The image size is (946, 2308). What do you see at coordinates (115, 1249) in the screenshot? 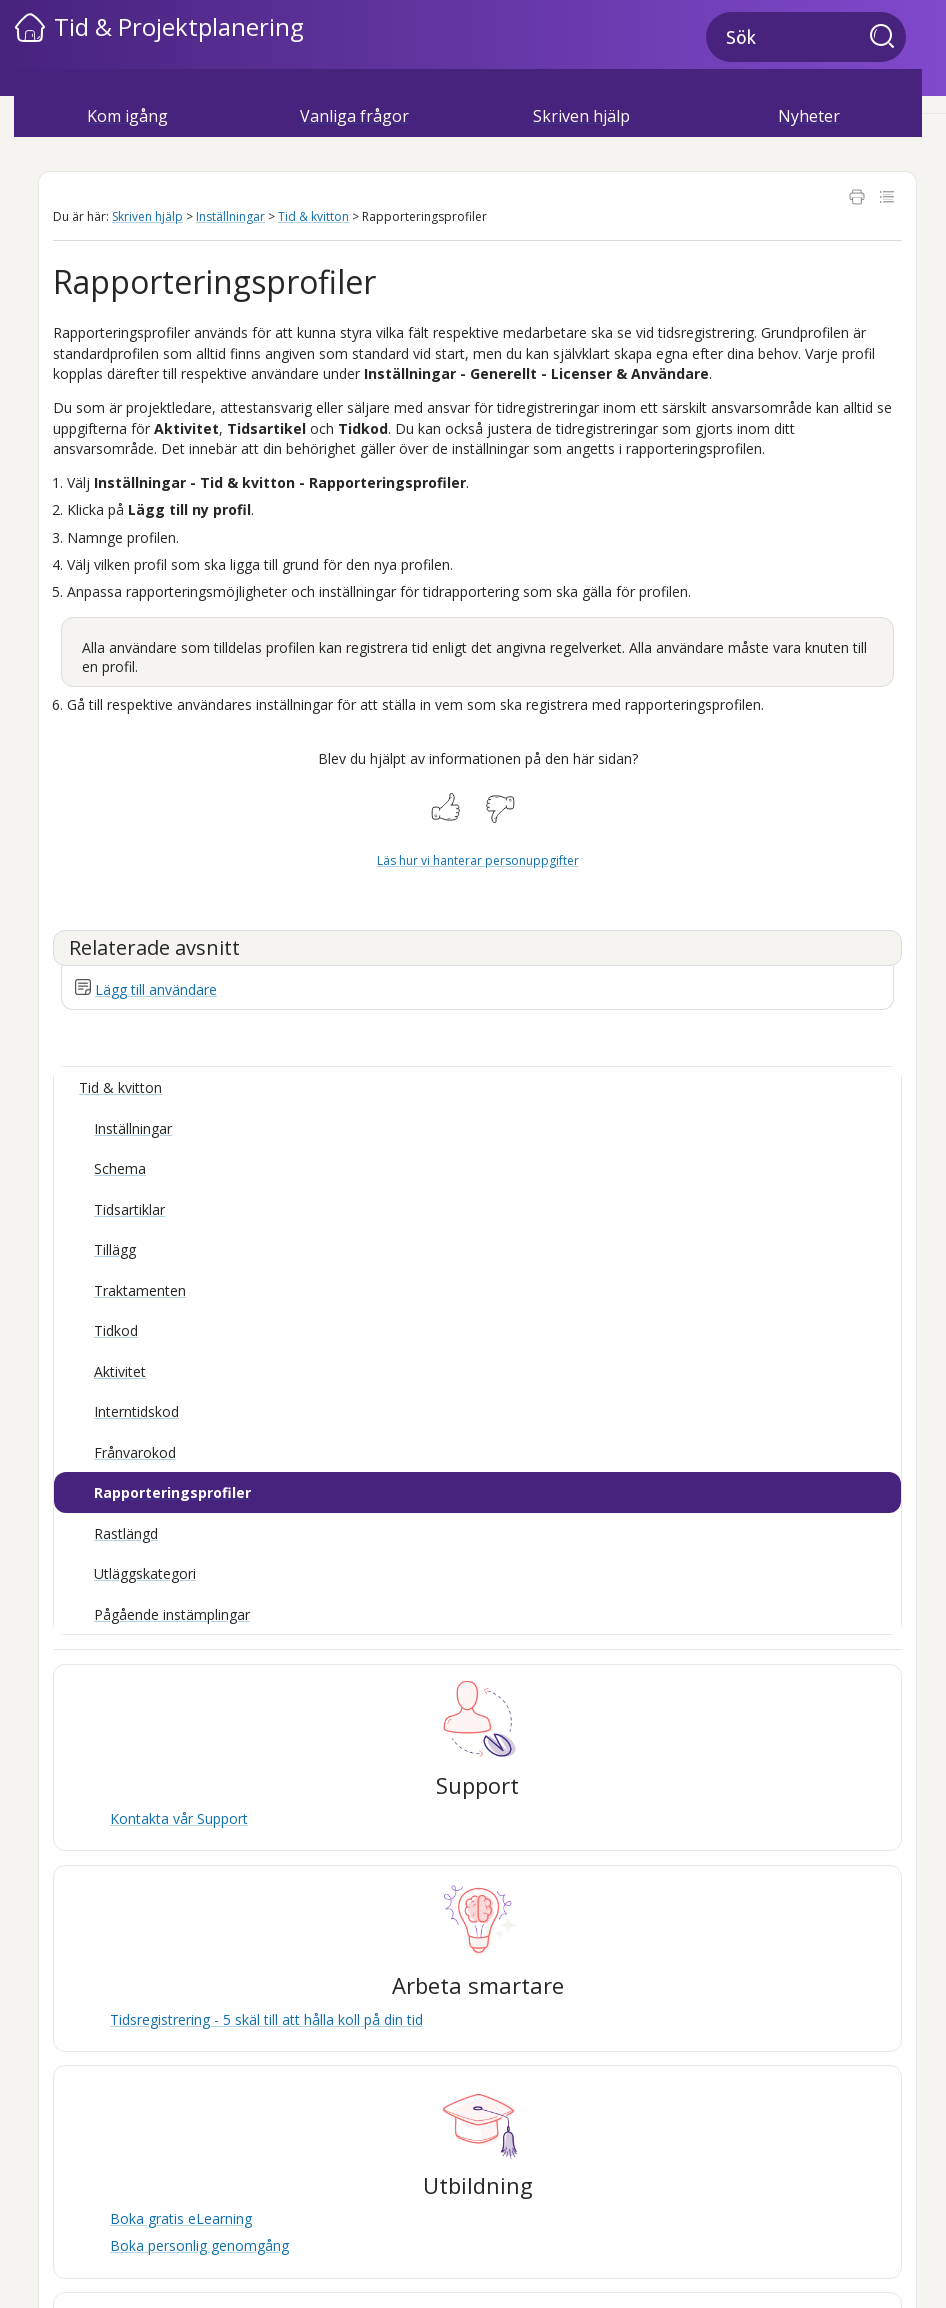
I see `Tillägg` at bounding box center [115, 1249].